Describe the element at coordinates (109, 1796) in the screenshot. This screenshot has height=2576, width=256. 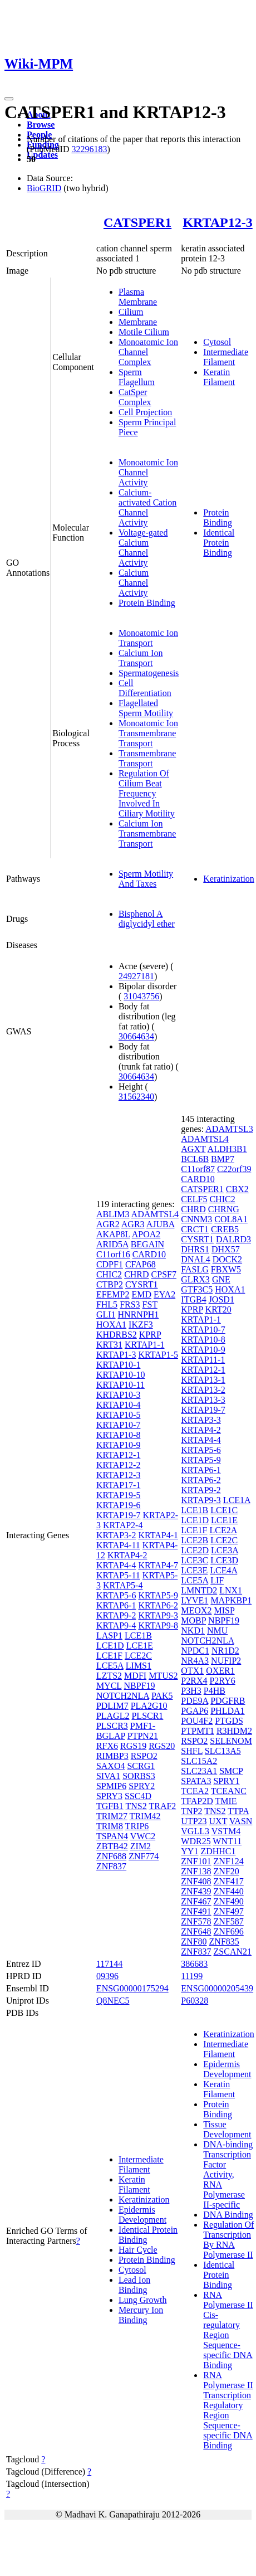
I see `SPRY3` at that location.